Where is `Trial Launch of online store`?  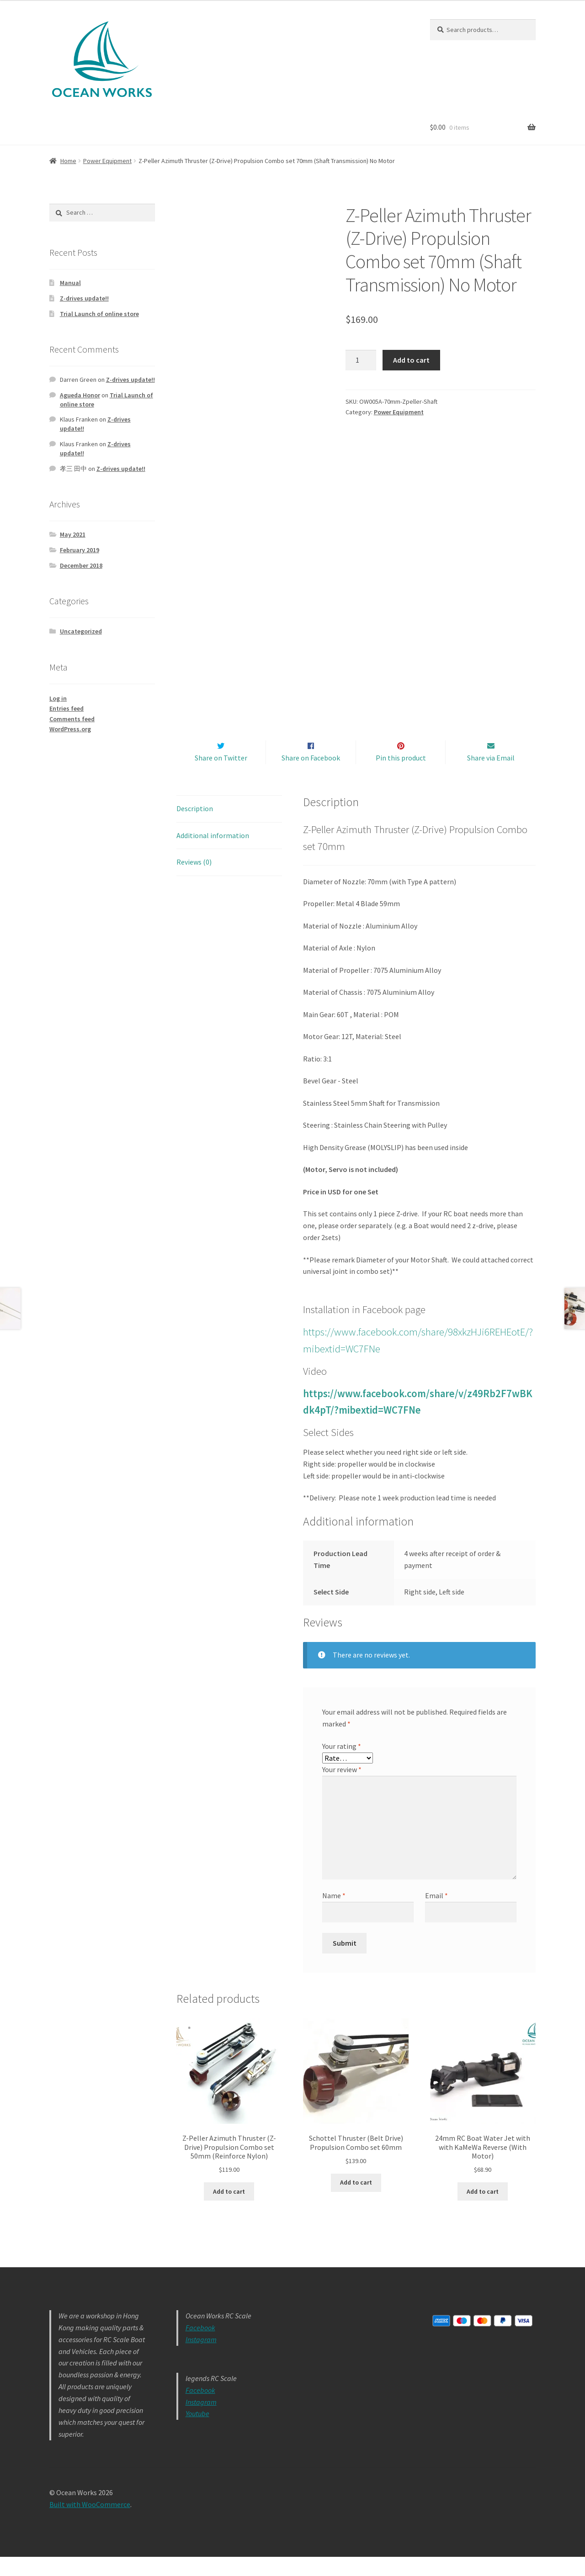 Trial Launch of online store is located at coordinates (99, 314).